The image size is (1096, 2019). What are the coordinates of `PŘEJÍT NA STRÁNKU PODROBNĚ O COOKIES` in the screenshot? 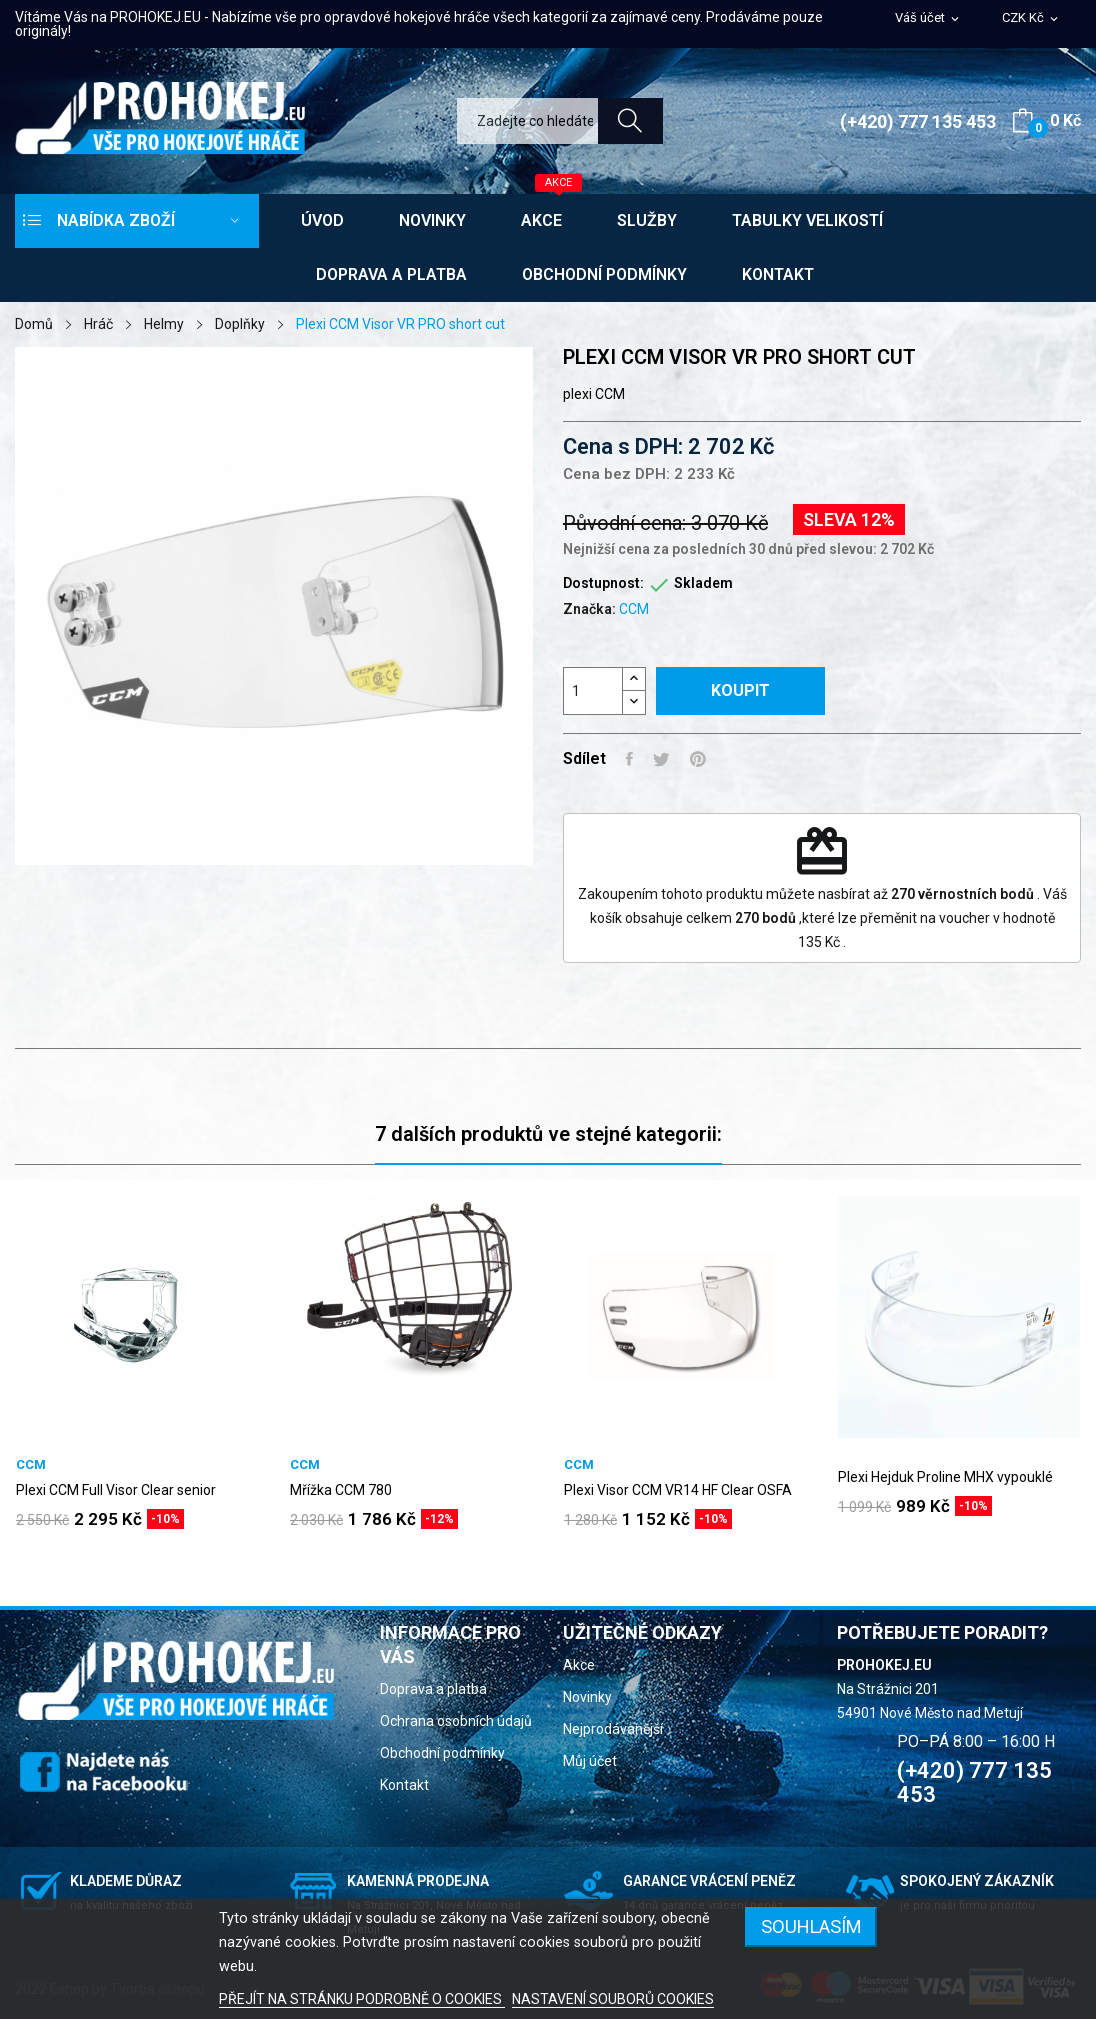 It's located at (362, 1999).